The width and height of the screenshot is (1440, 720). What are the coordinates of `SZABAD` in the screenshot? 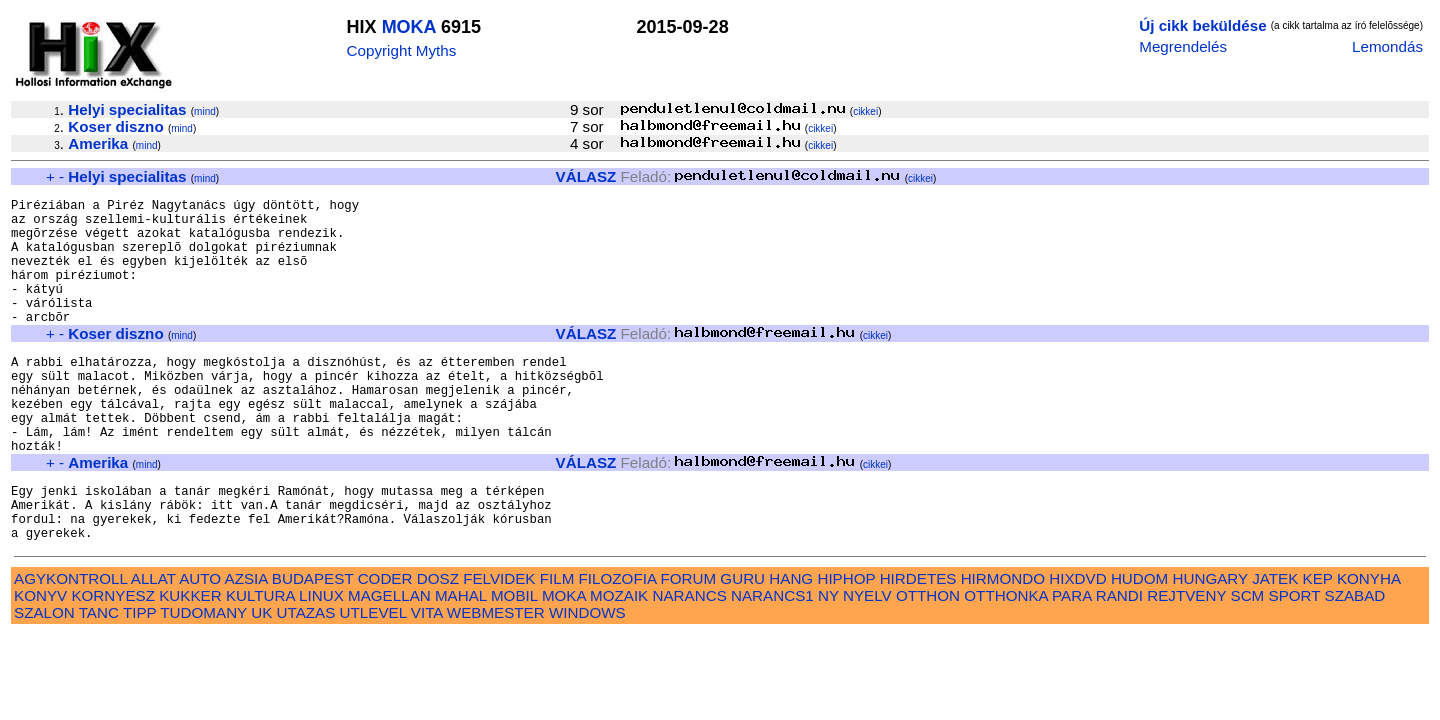 It's located at (1355, 664).